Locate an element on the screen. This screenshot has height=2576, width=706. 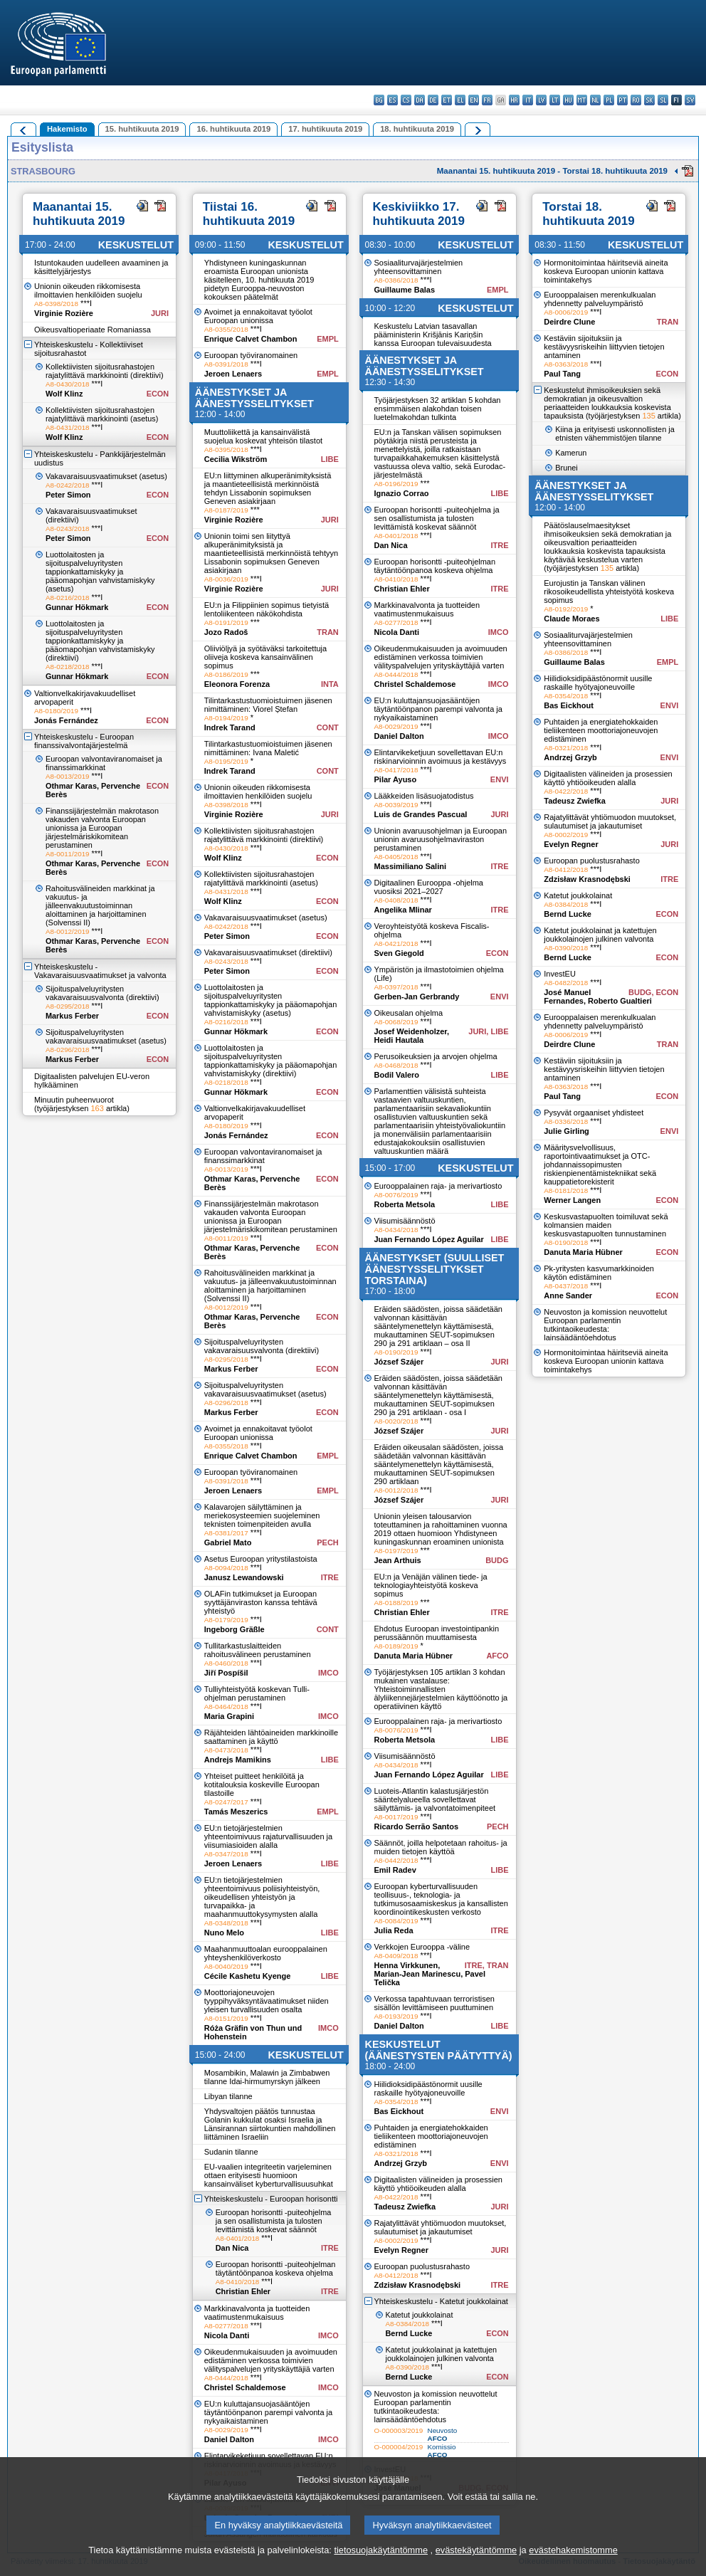
A8-0196/2019 is located at coordinates (396, 484).